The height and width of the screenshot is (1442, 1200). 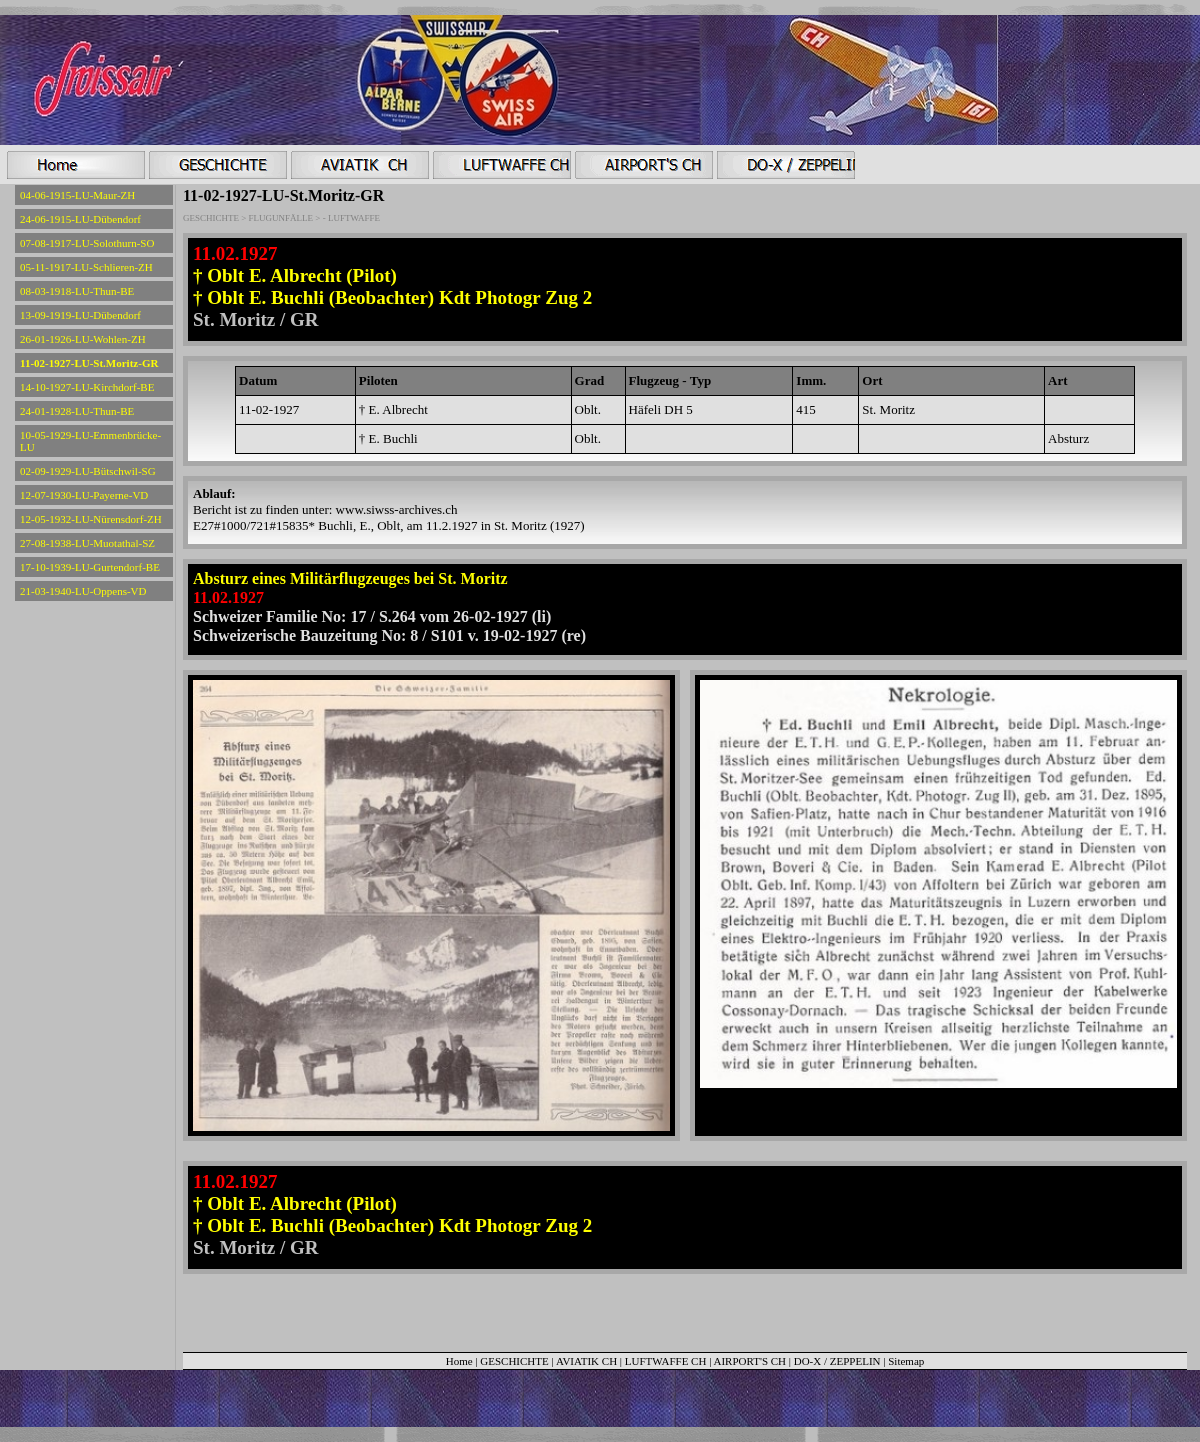 I want to click on 12-05-1932-LU-Nürensdorf-ZH, so click(x=91, y=519).